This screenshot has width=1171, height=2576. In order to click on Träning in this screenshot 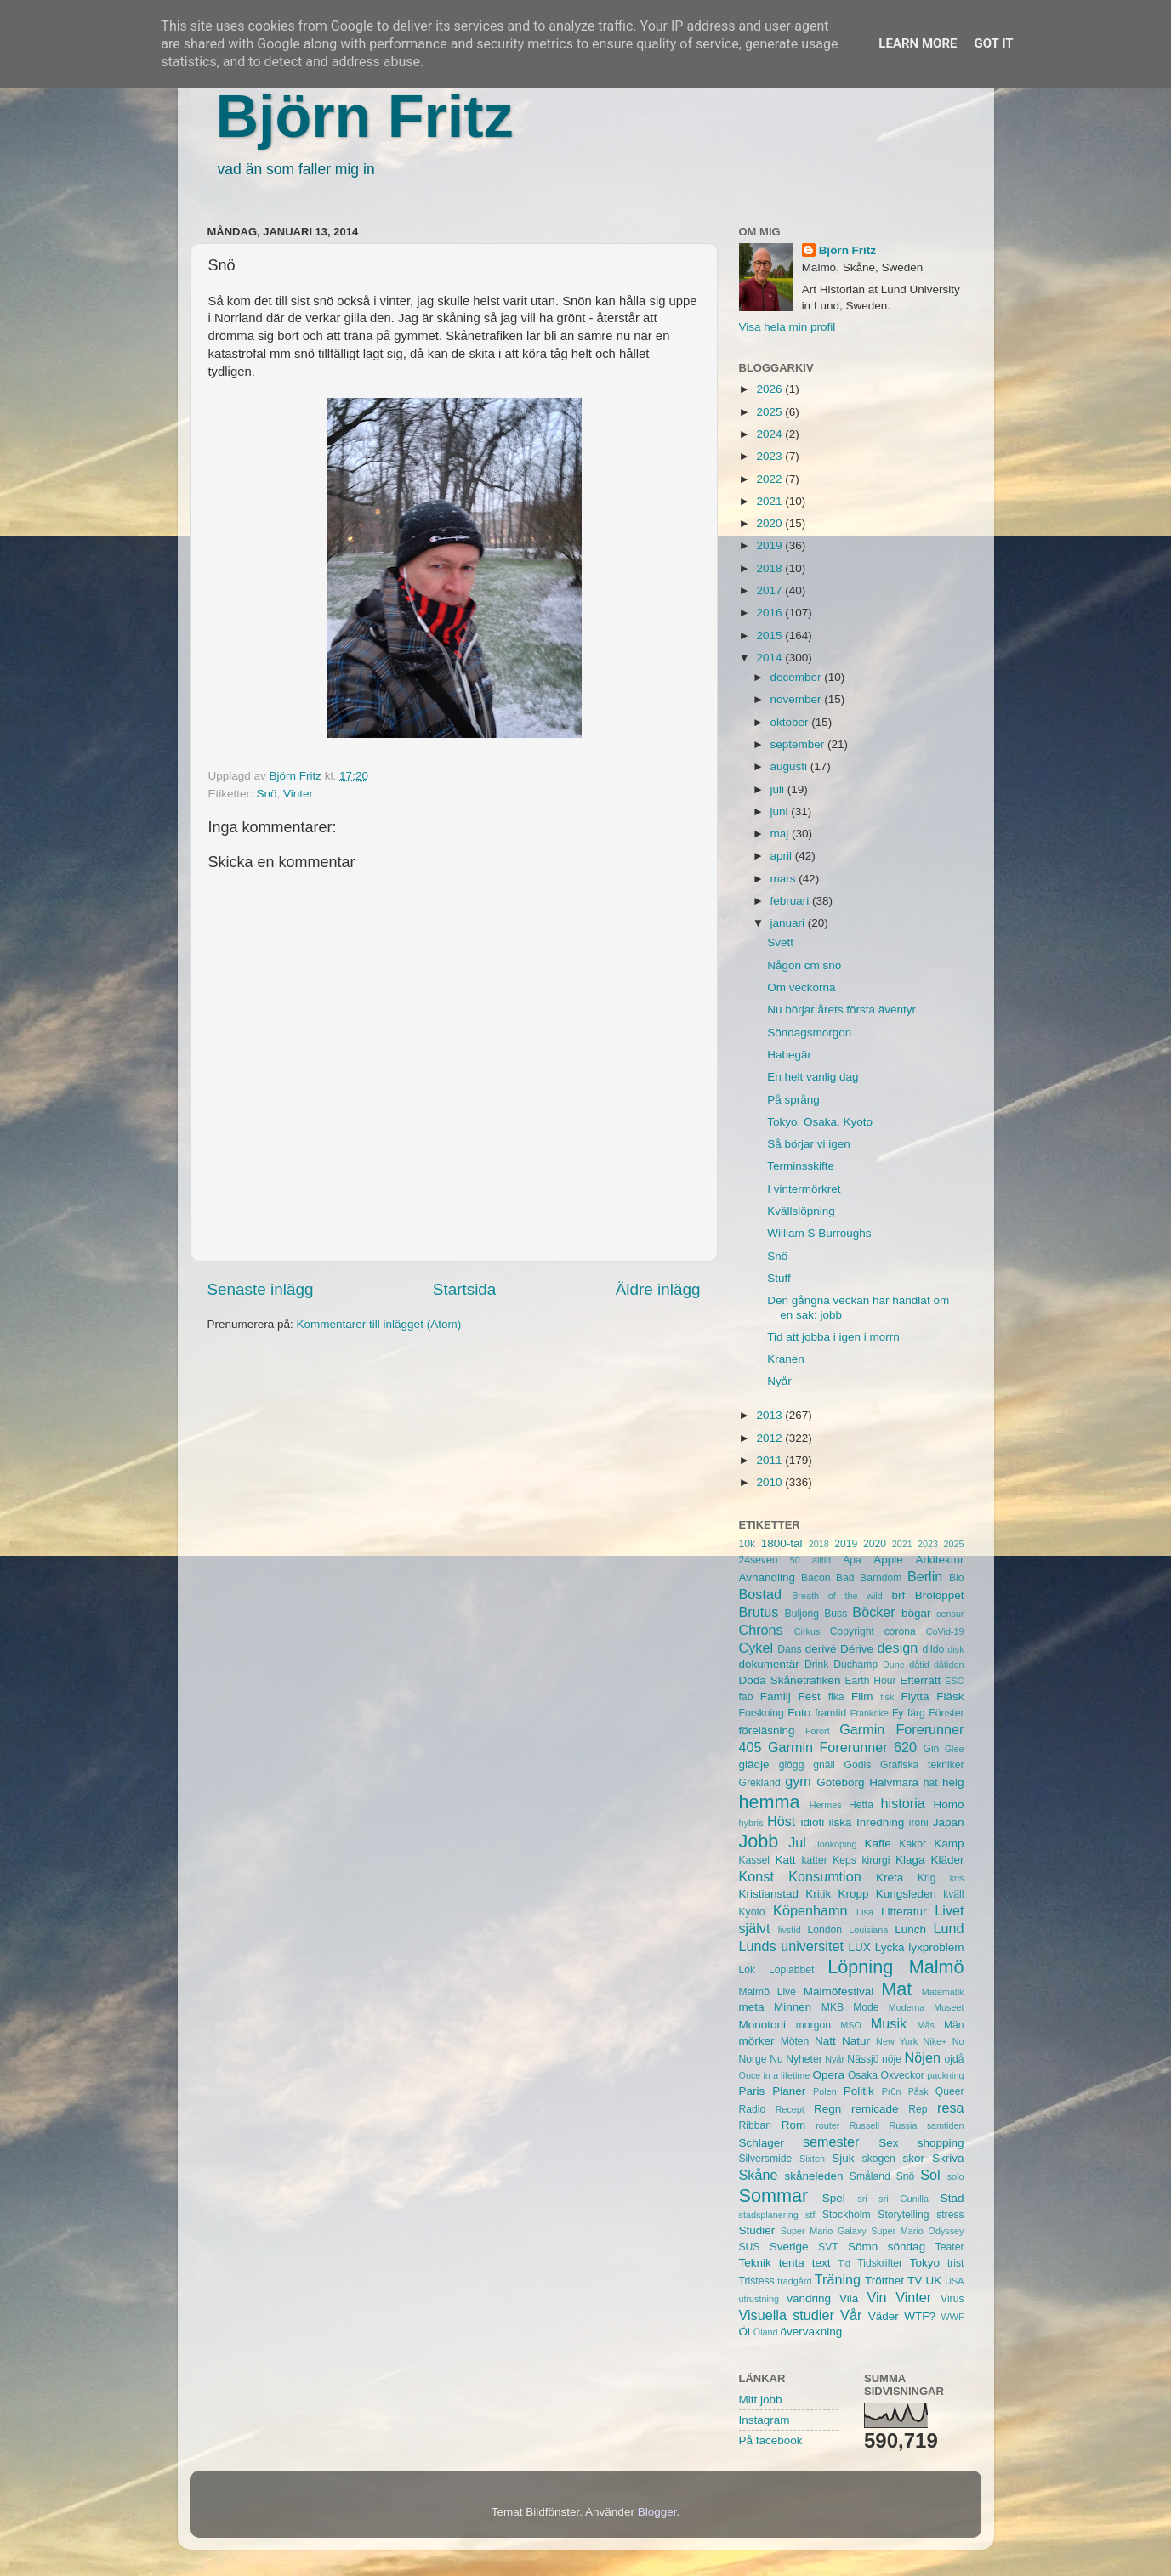, I will do `click(838, 2279)`.